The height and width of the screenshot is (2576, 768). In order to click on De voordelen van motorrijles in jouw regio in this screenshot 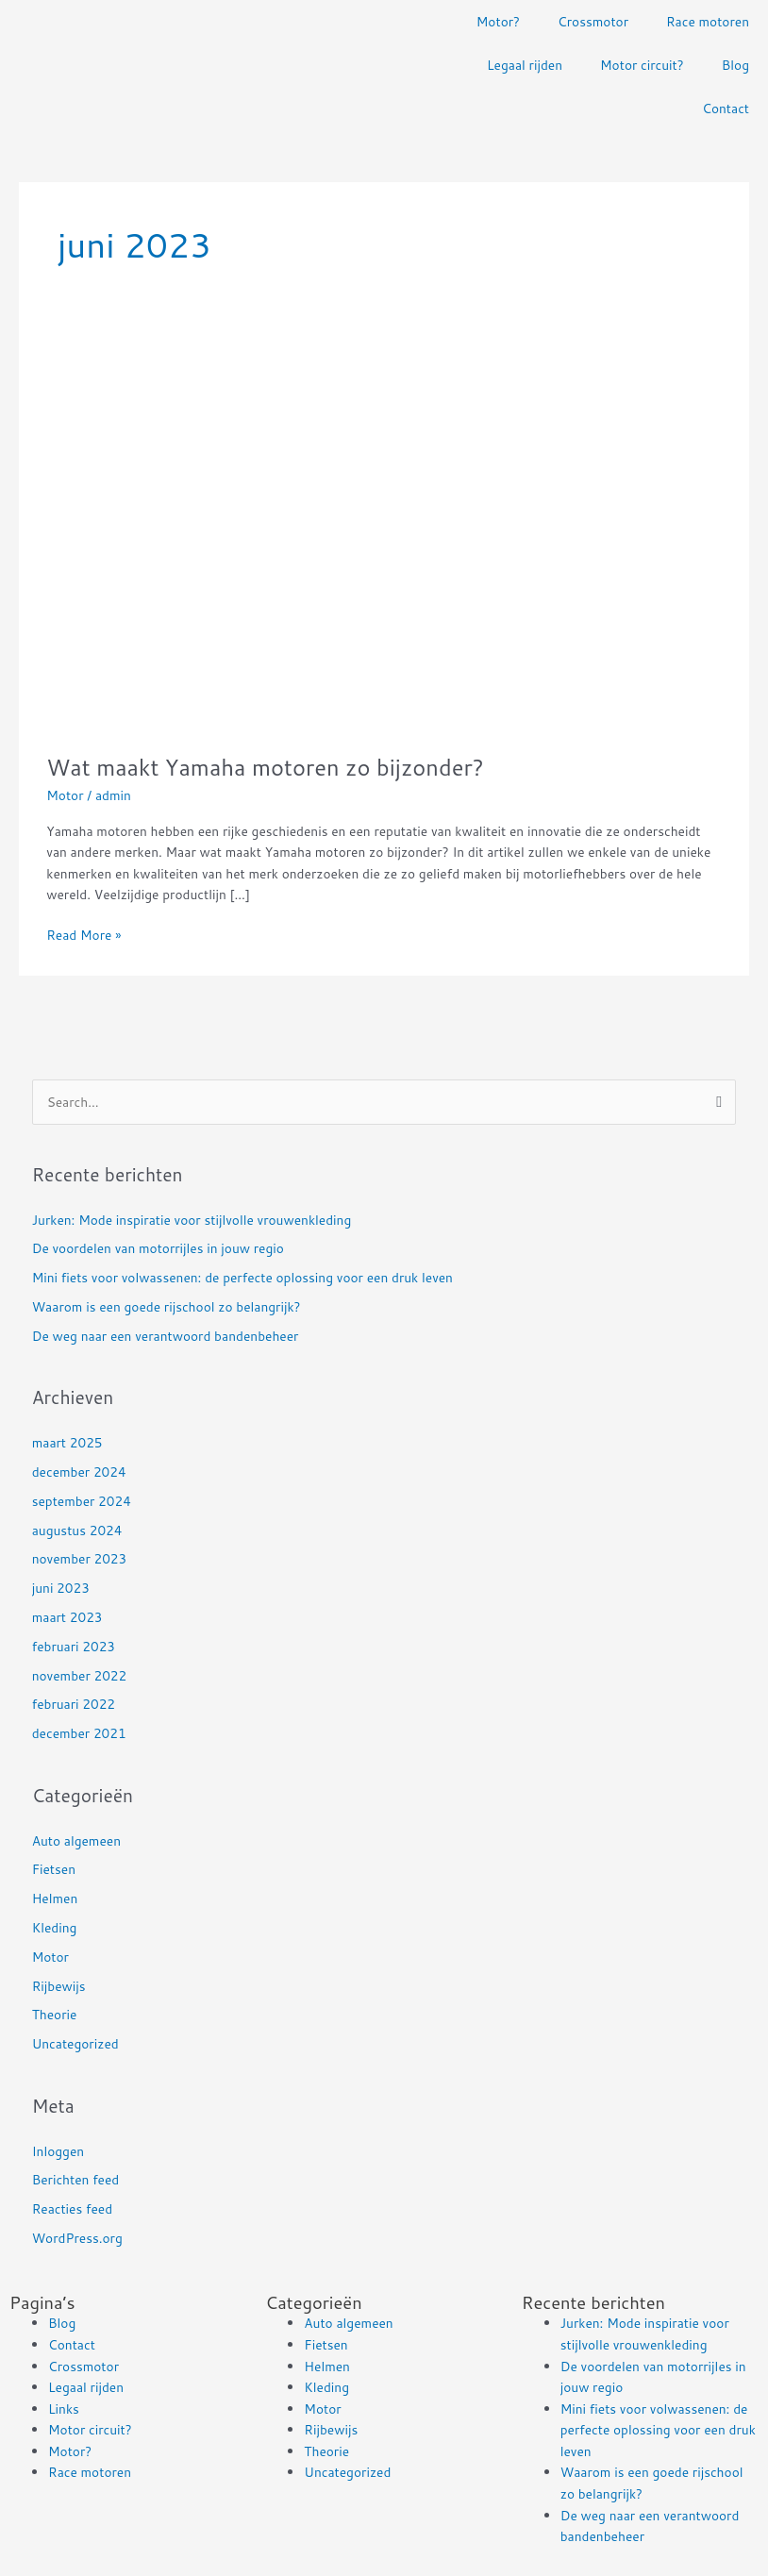, I will do `click(158, 1248)`.